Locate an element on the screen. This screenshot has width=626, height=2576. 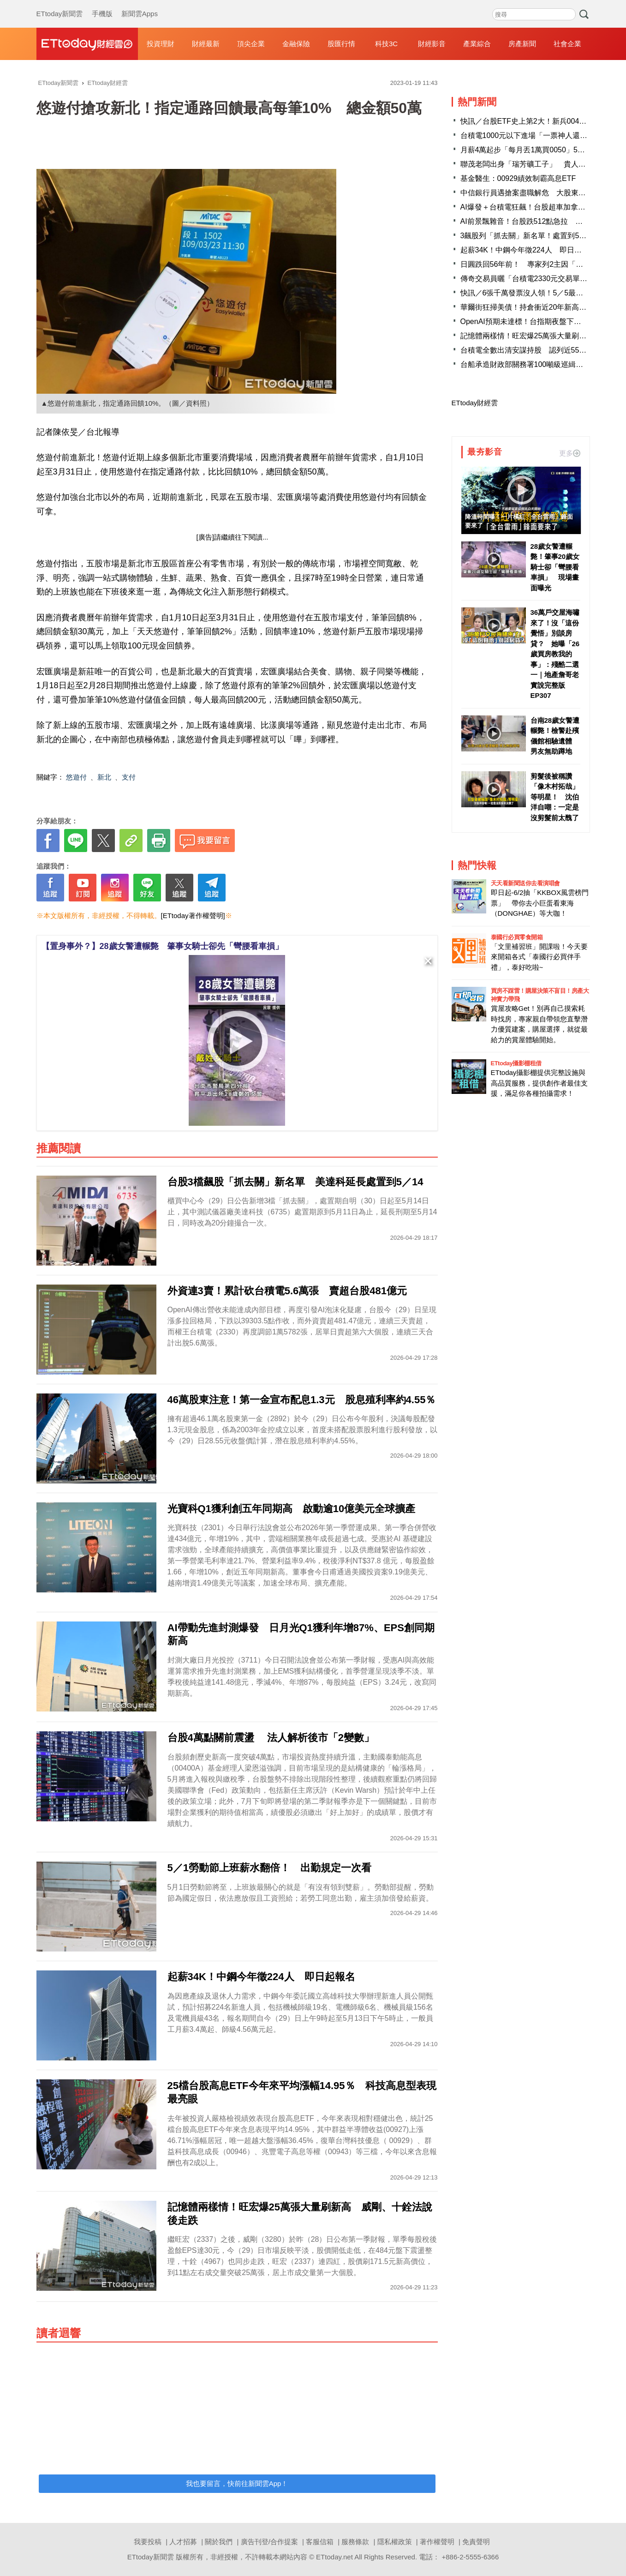
著作權聲明 is located at coordinates (437, 2542).